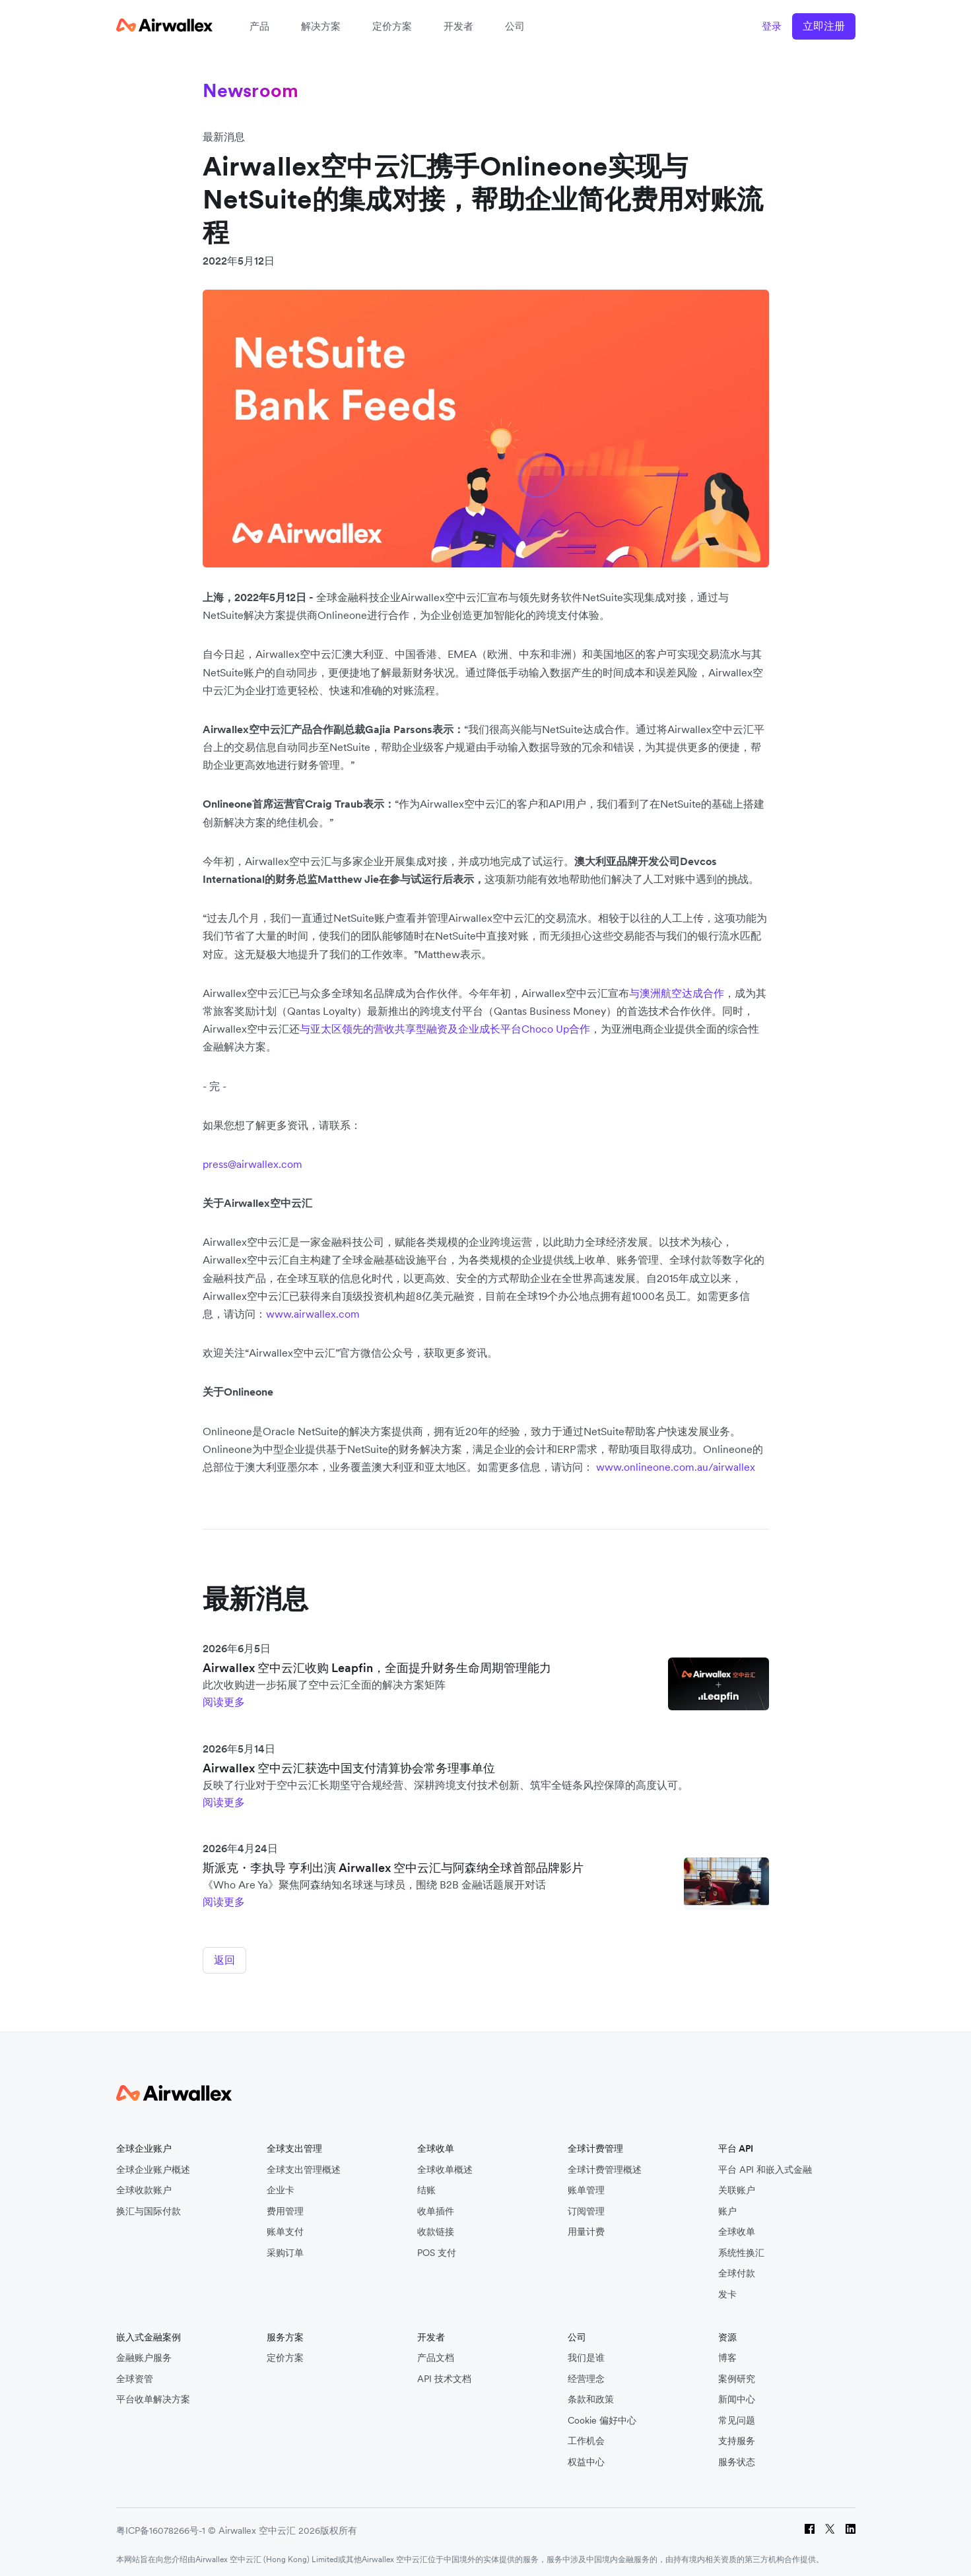  What do you see at coordinates (727, 2288) in the screenshot?
I see `发卡` at bounding box center [727, 2288].